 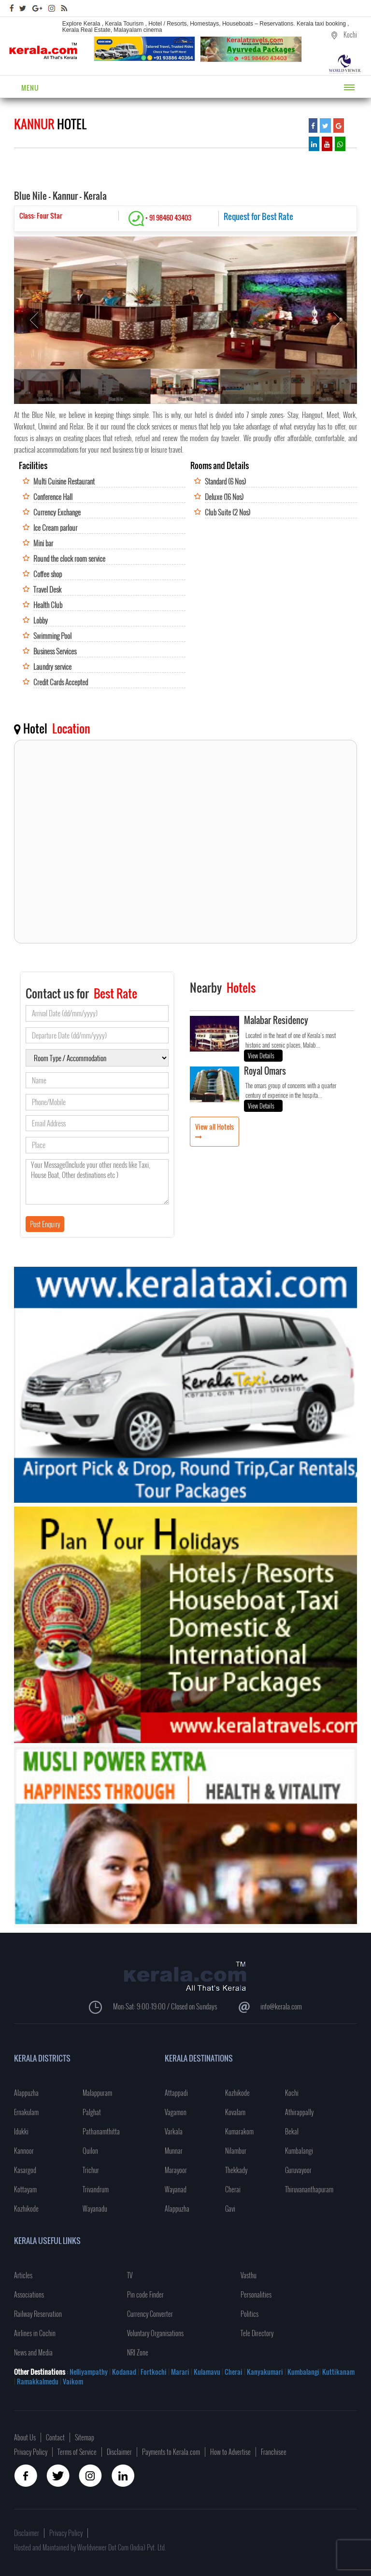 What do you see at coordinates (137, 2352) in the screenshot?
I see `NRI Zone` at bounding box center [137, 2352].